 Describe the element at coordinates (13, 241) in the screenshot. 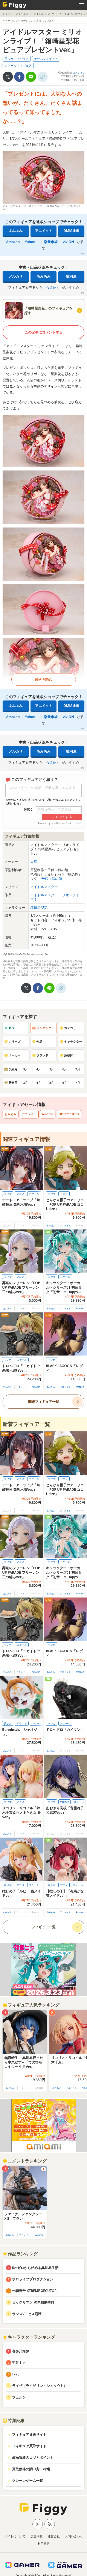

I see `Amazon` at that location.